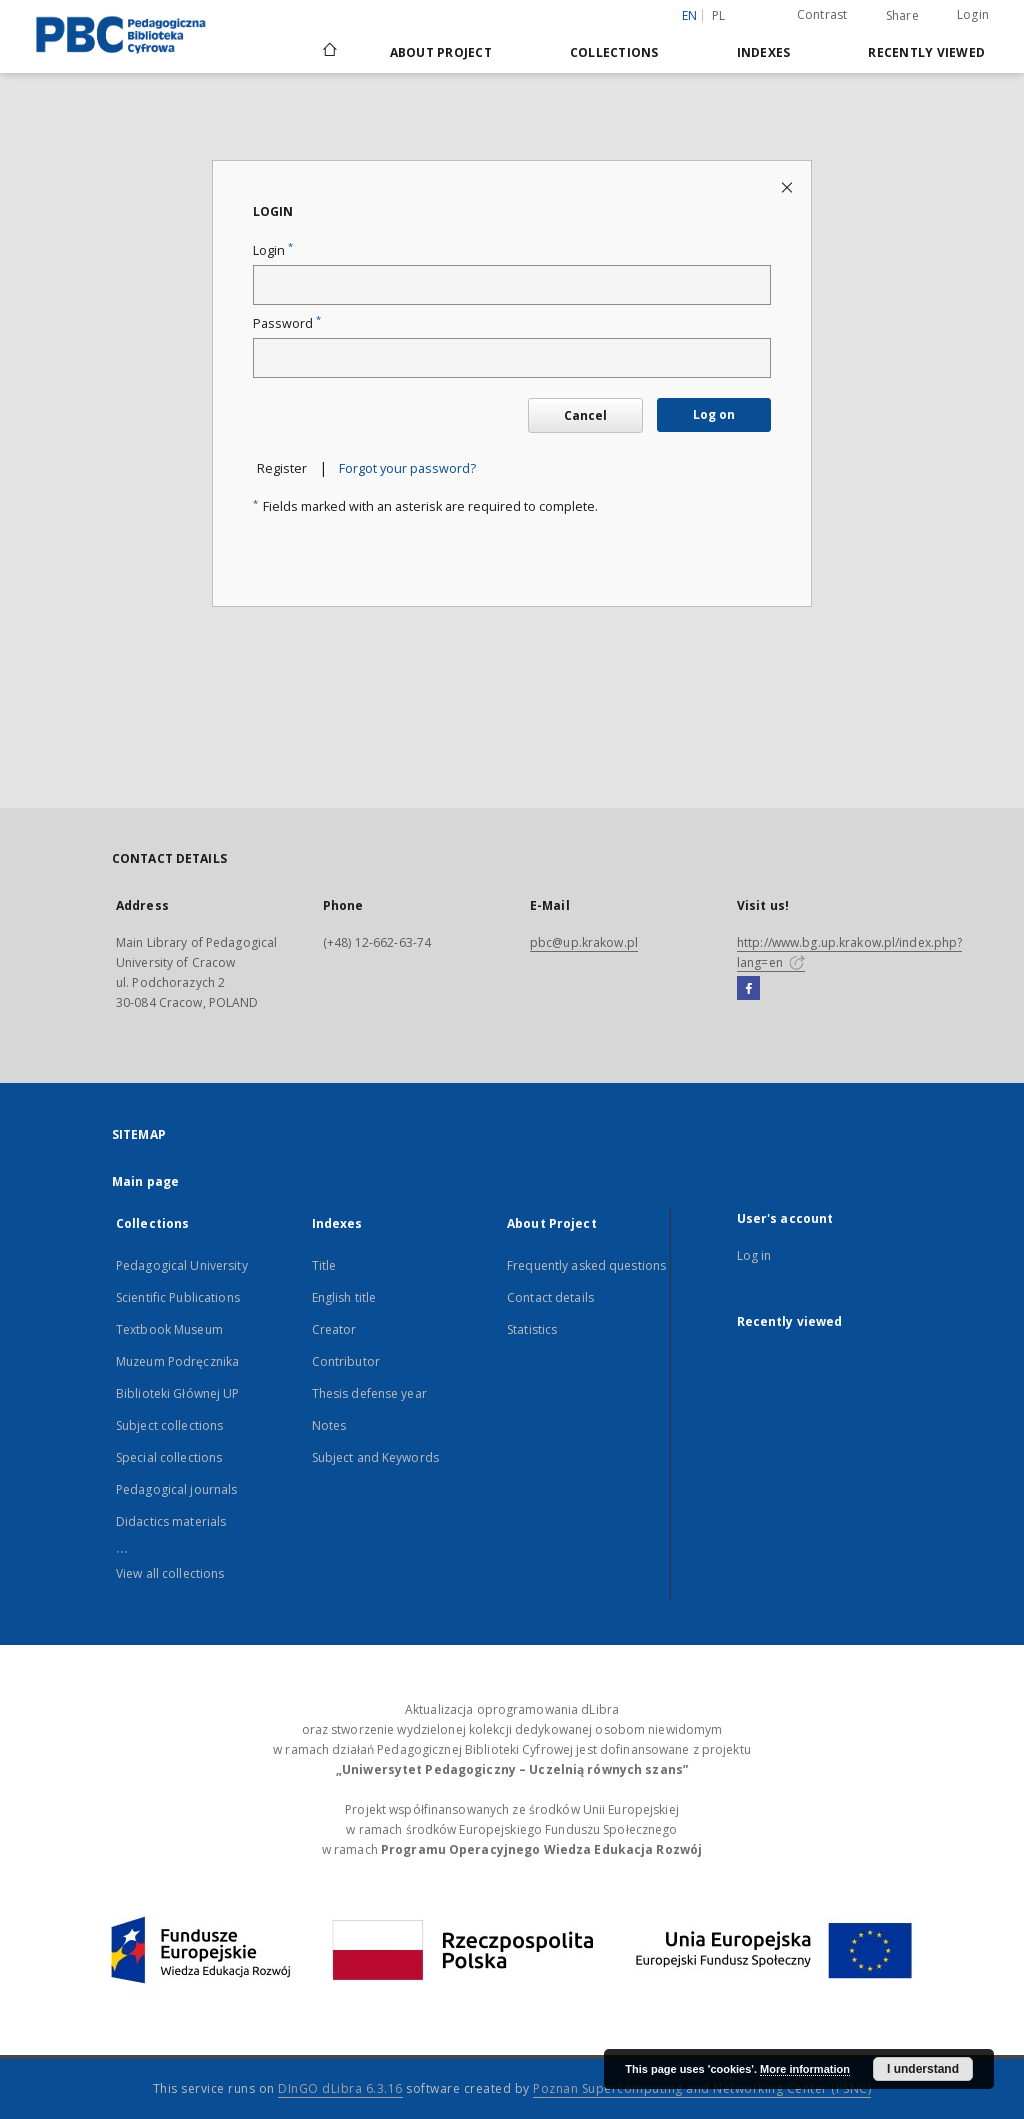 Image resolution: width=1024 pixels, height=2119 pixels. I want to click on Statistics, so click(532, 1329).